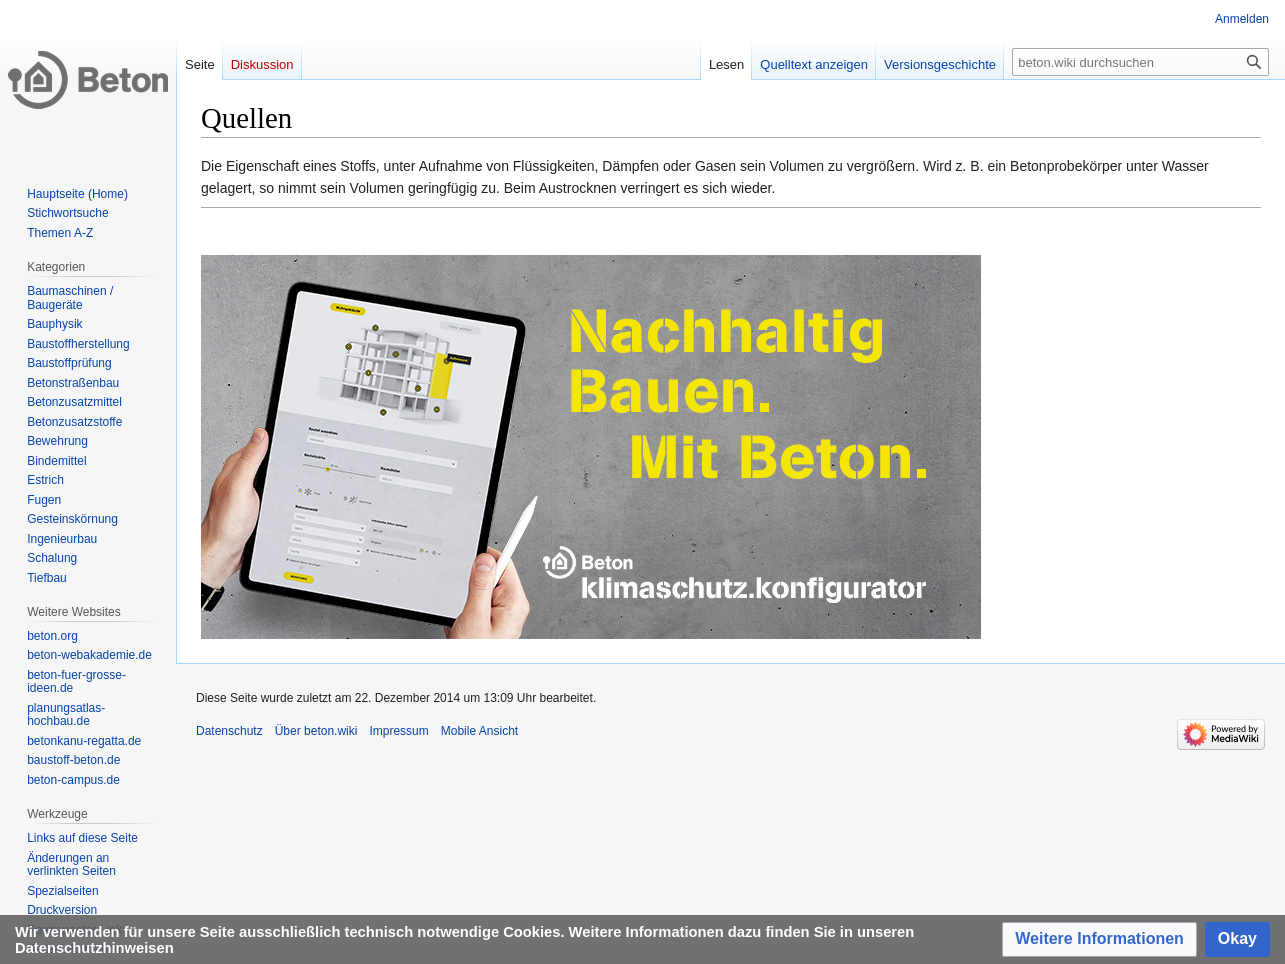  What do you see at coordinates (1099, 939) in the screenshot?
I see `[button]` at bounding box center [1099, 939].